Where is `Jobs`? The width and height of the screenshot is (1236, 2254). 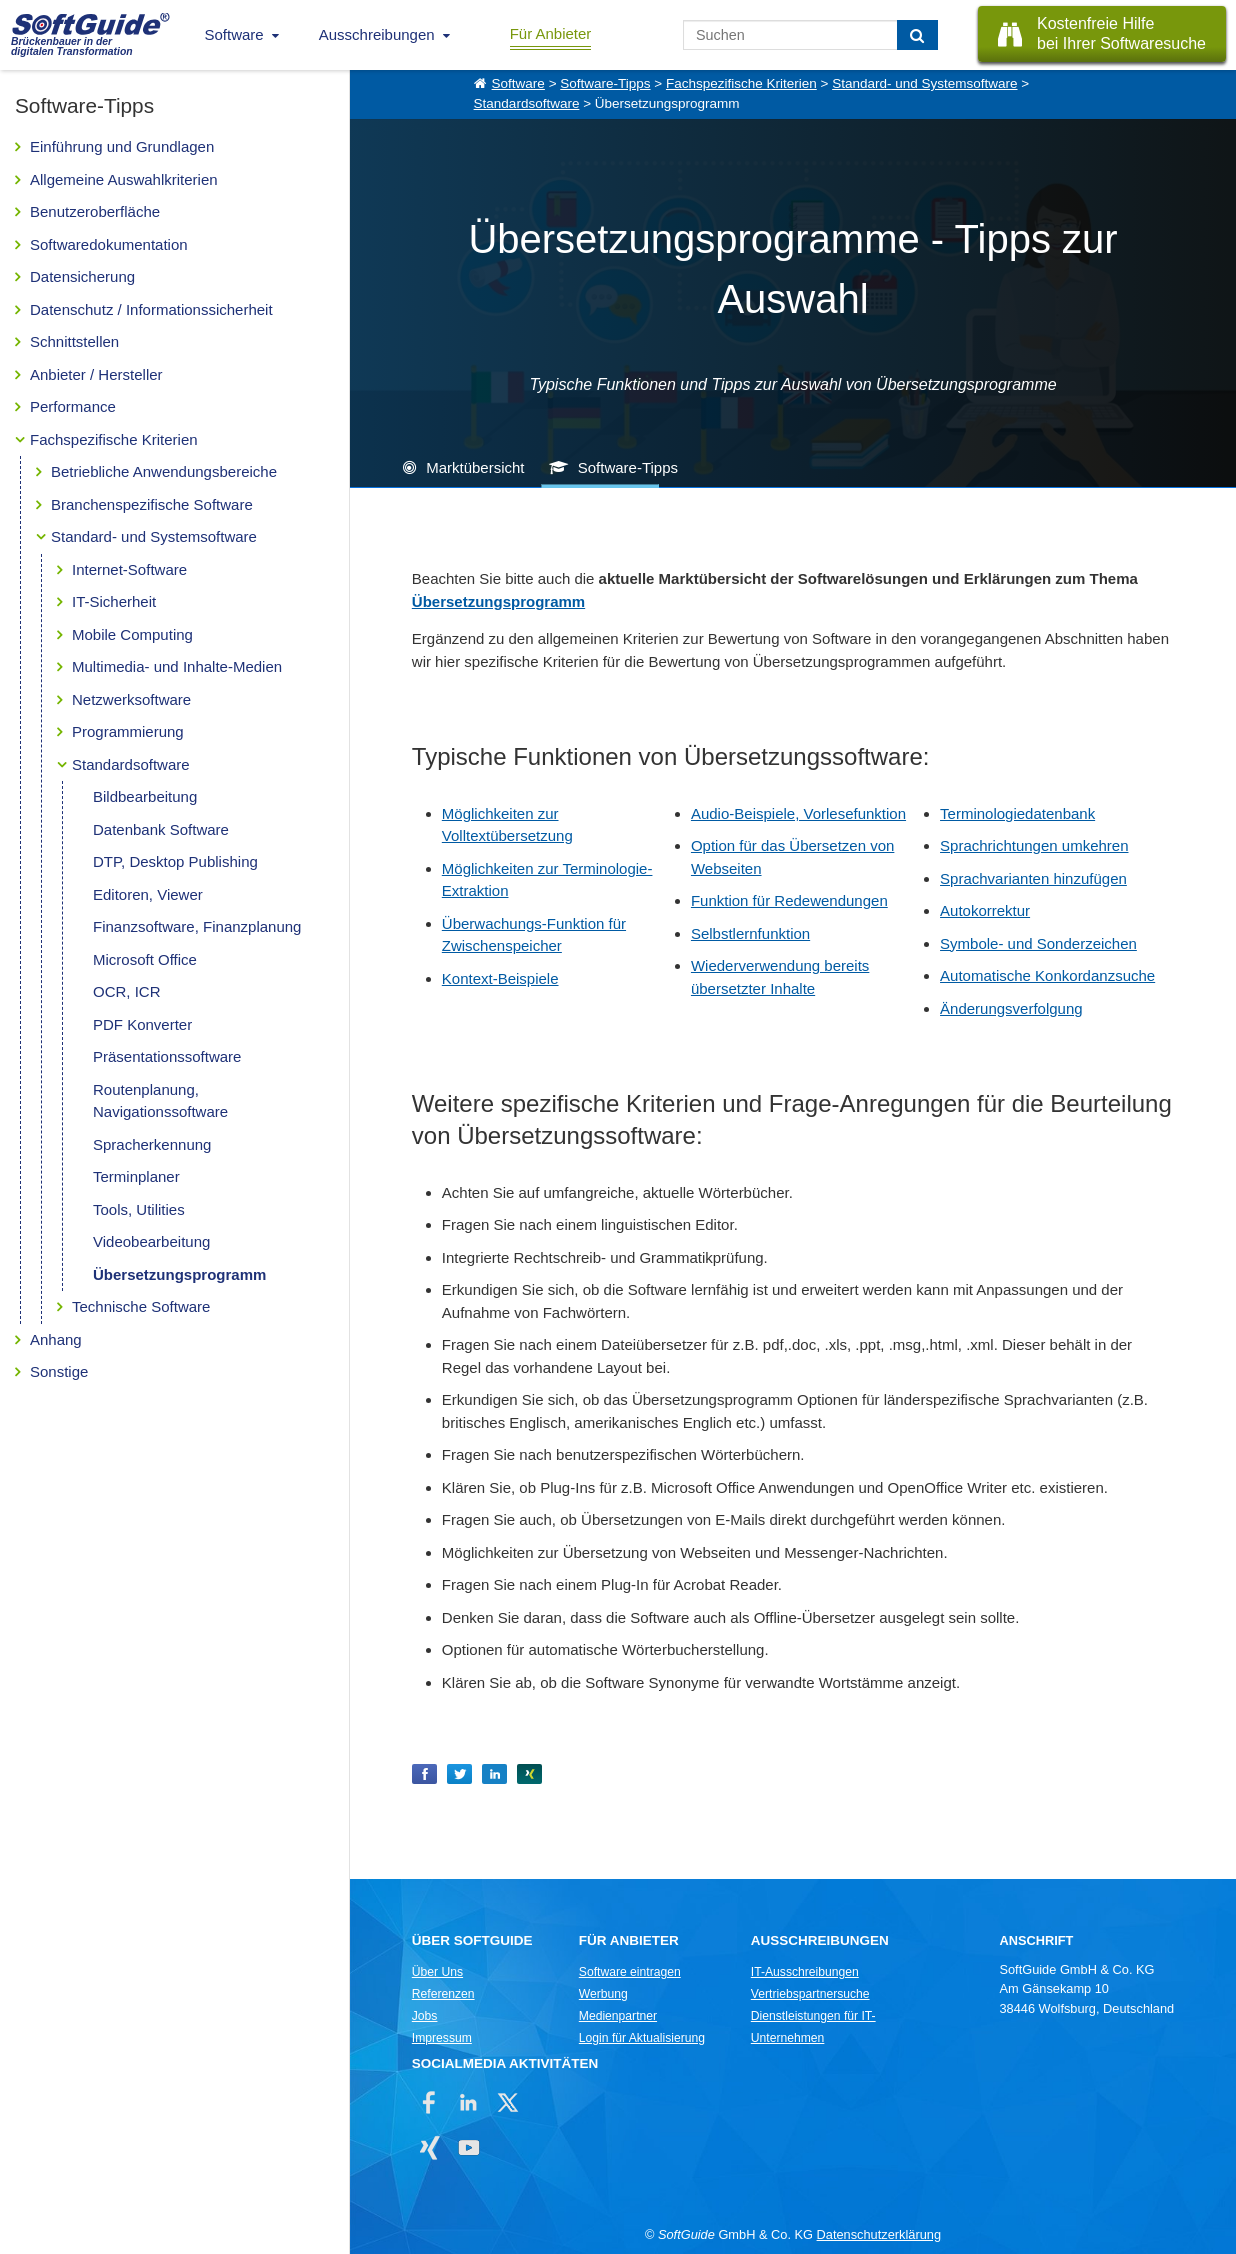 Jobs is located at coordinates (425, 2016).